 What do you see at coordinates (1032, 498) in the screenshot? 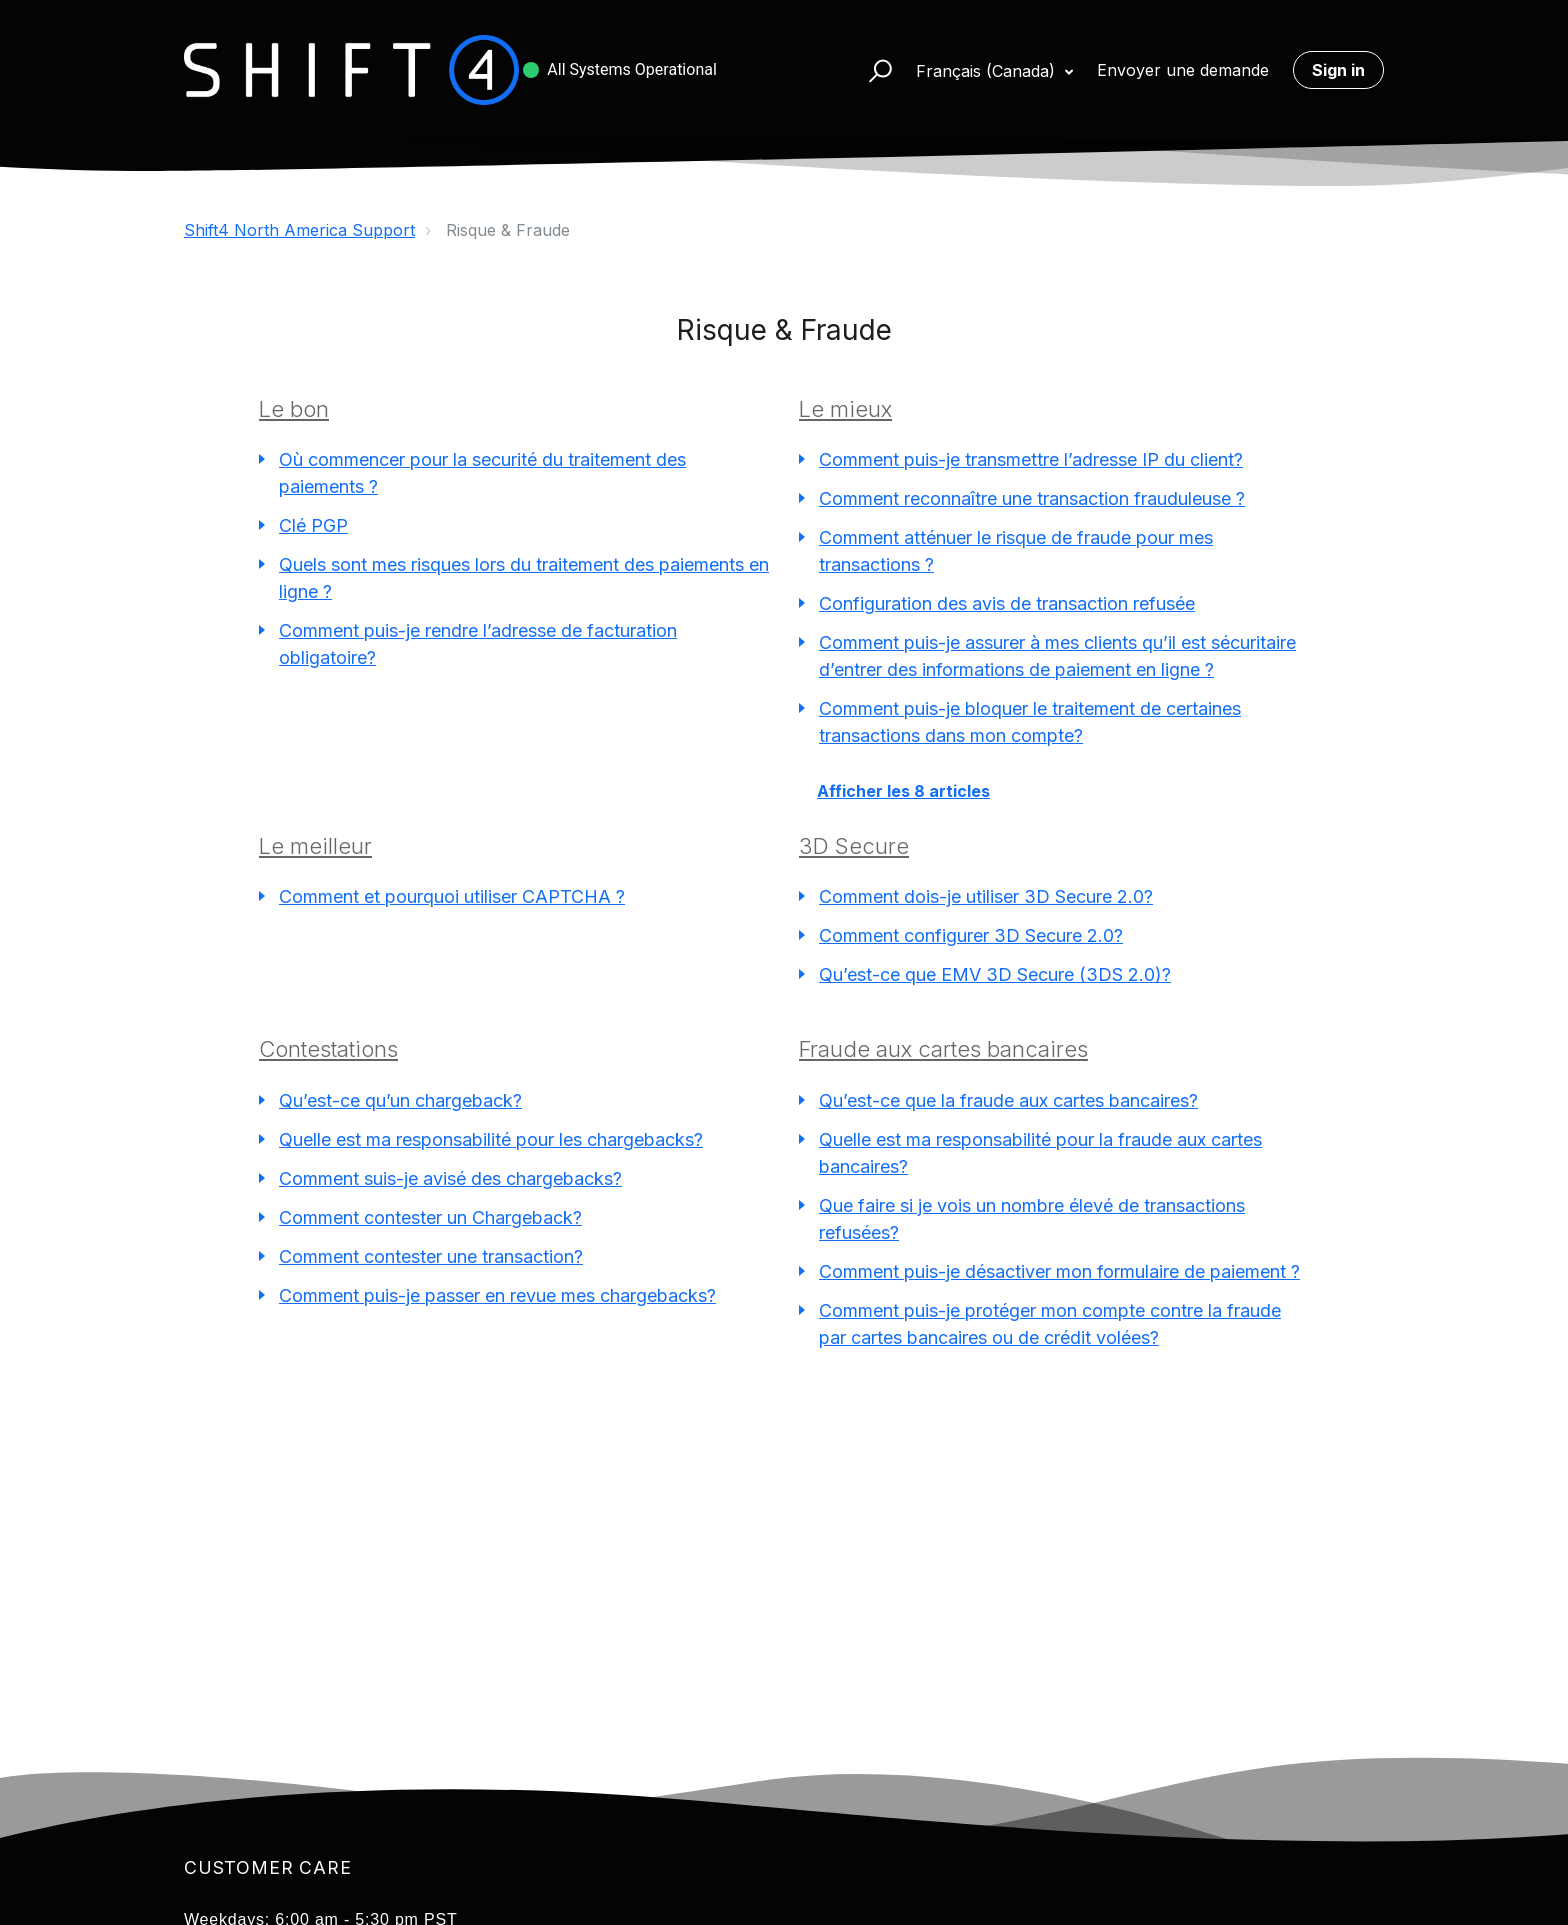
I see `Comment reconnaître une transaction frauduleuse ?` at bounding box center [1032, 498].